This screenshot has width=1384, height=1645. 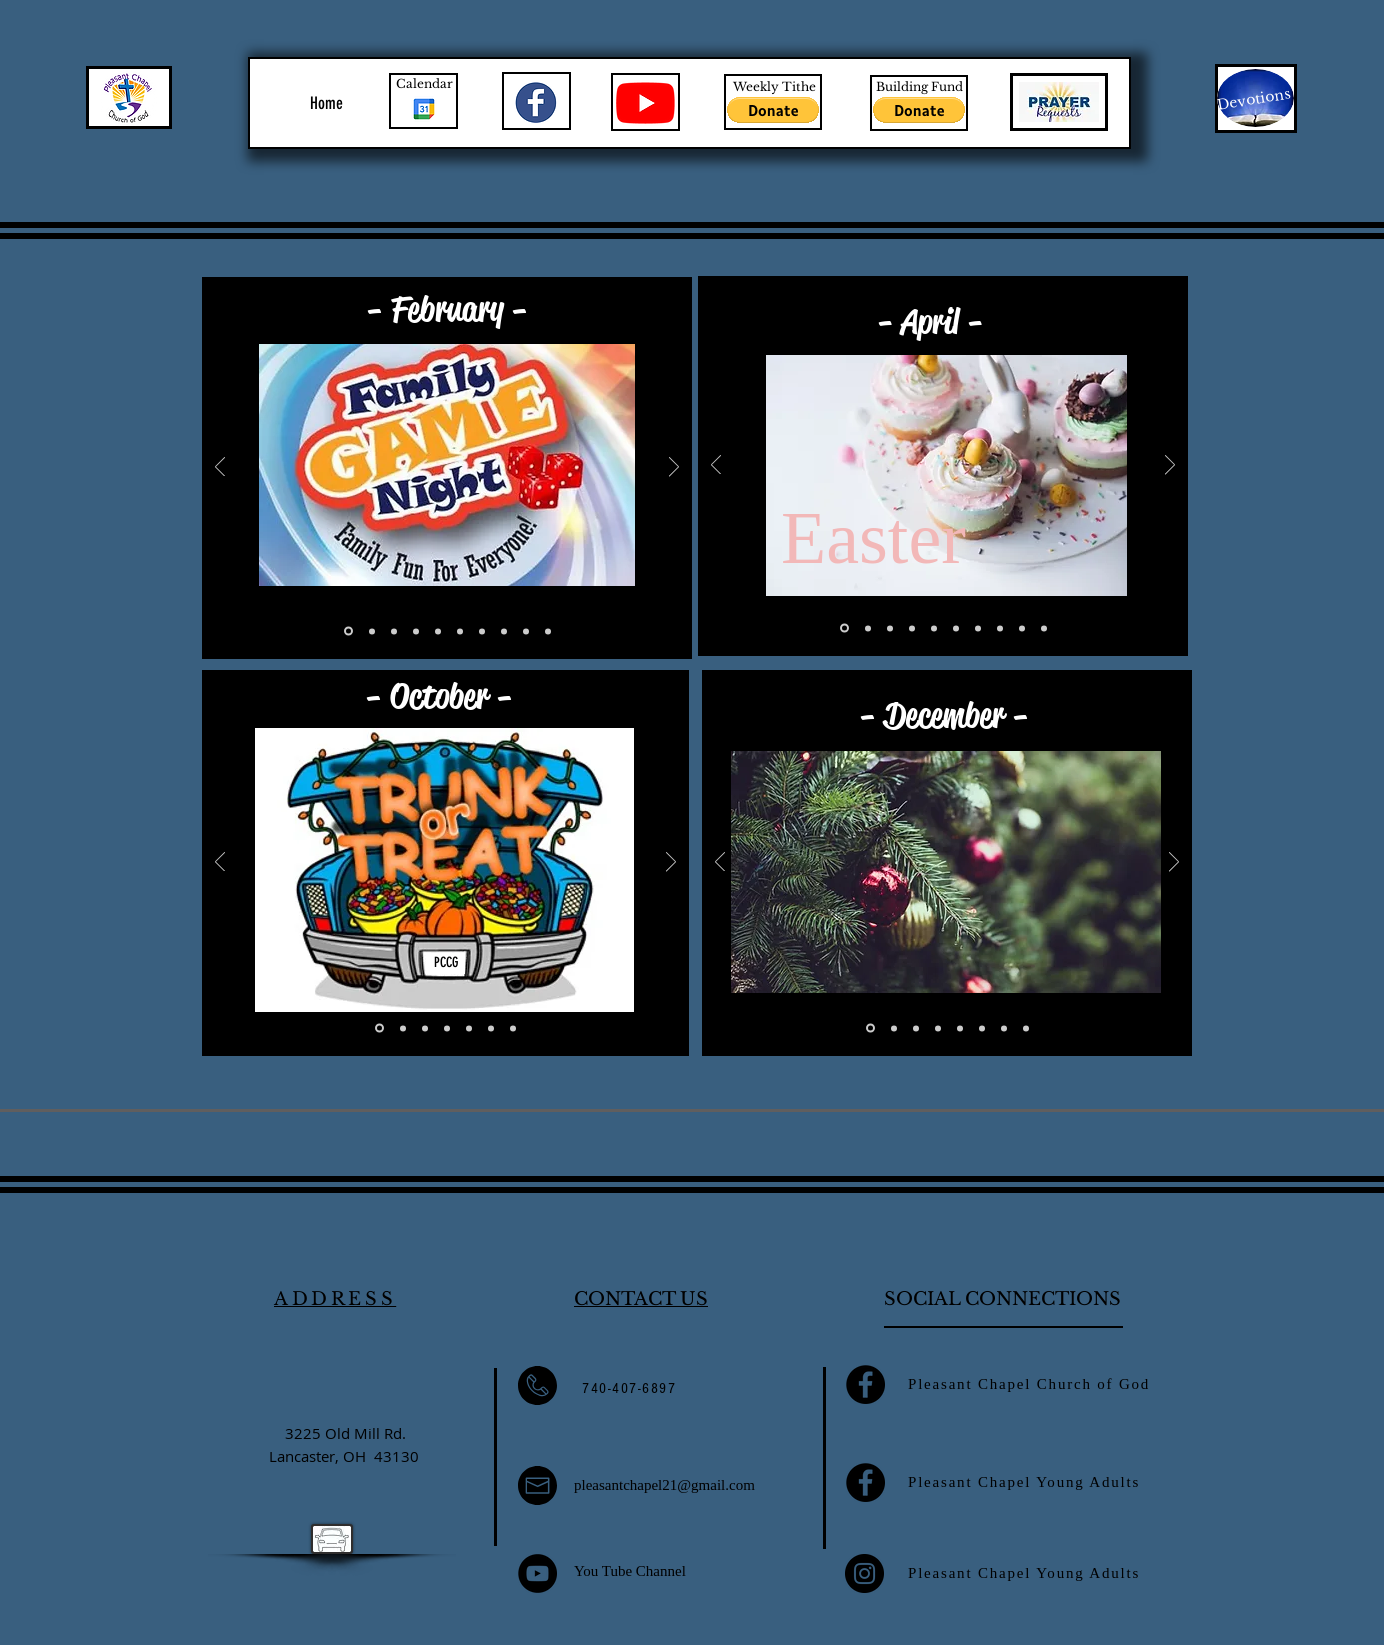 What do you see at coordinates (482, 631) in the screenshot?
I see `[Slide 7]` at bounding box center [482, 631].